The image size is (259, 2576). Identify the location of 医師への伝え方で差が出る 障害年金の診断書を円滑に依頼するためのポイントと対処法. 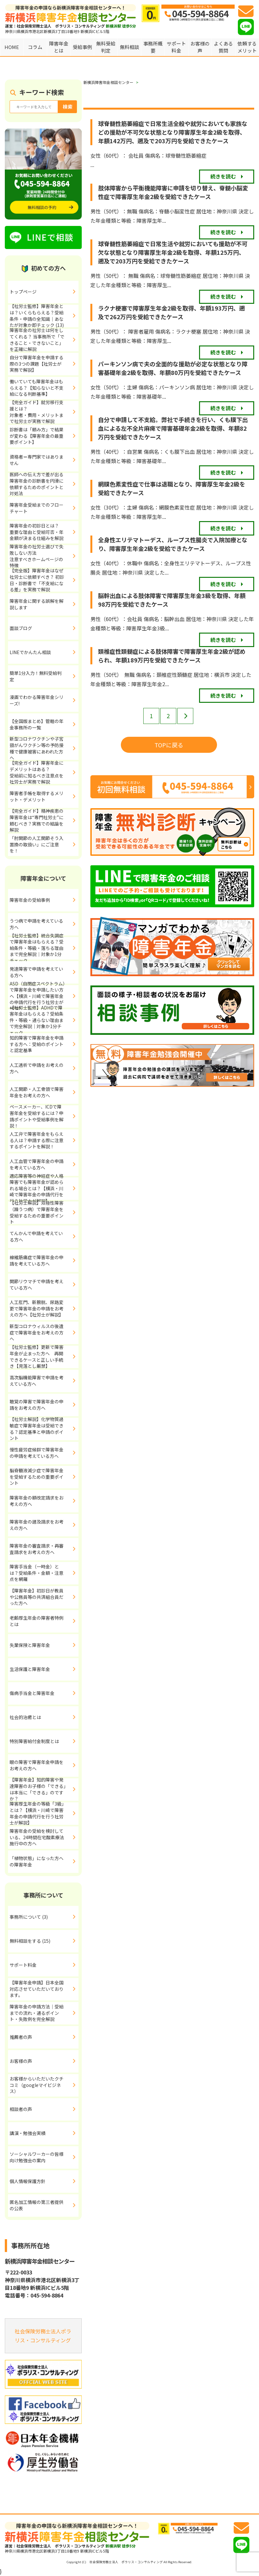
(44, 484).